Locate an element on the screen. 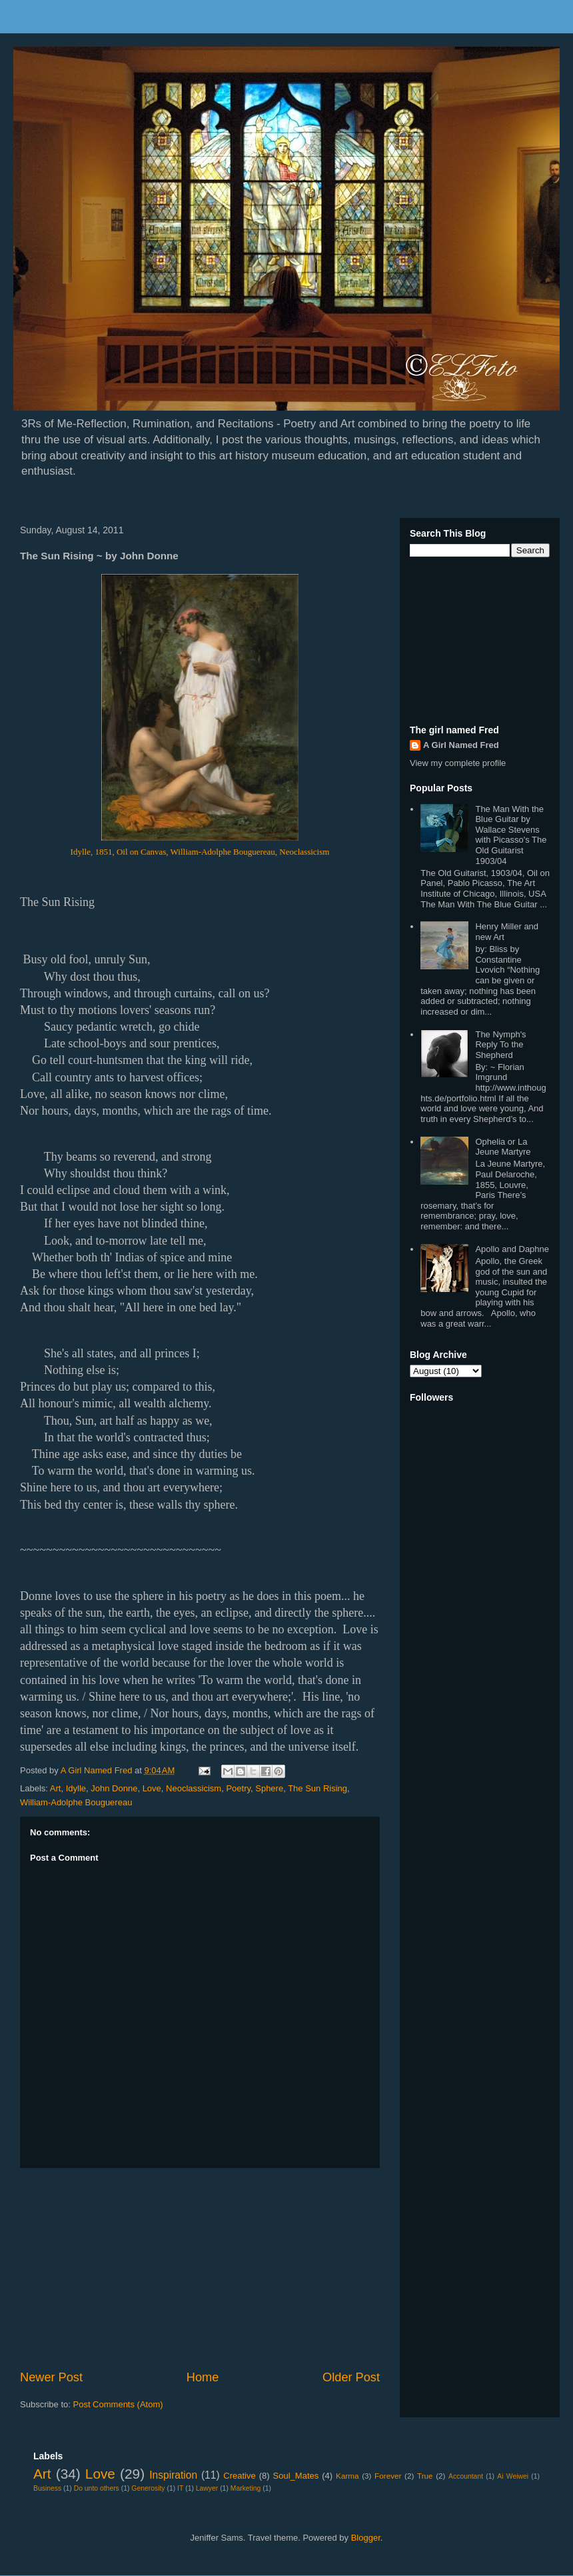 This screenshot has height=2576, width=573. A Girl Named Fred is located at coordinates (461, 745).